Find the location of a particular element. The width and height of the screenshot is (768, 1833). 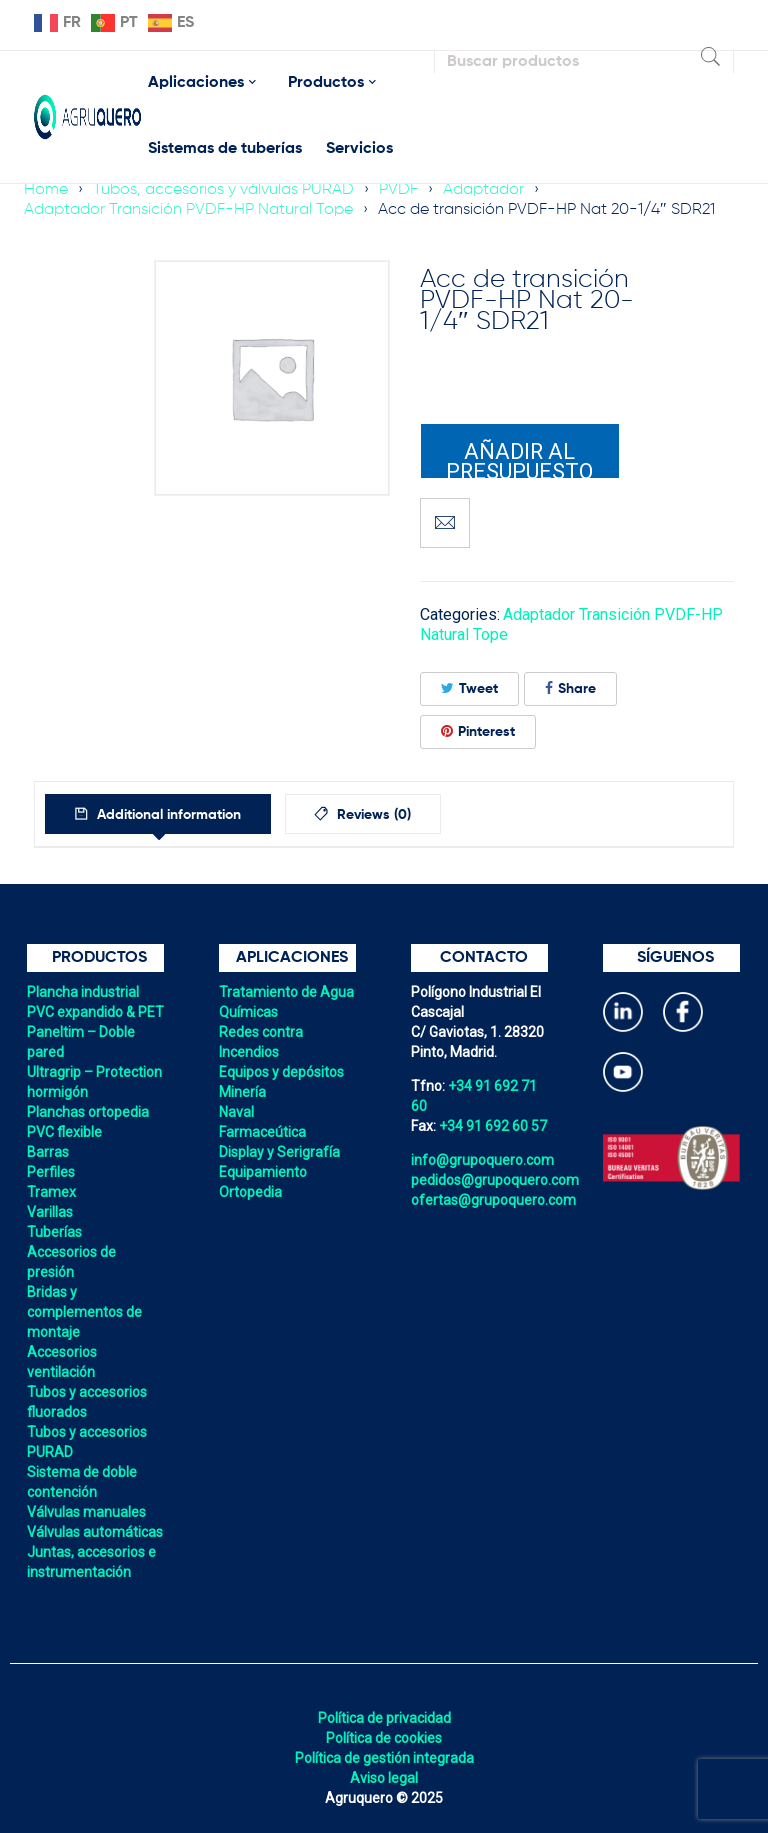

Equipos y depósitos is located at coordinates (281, 1072).